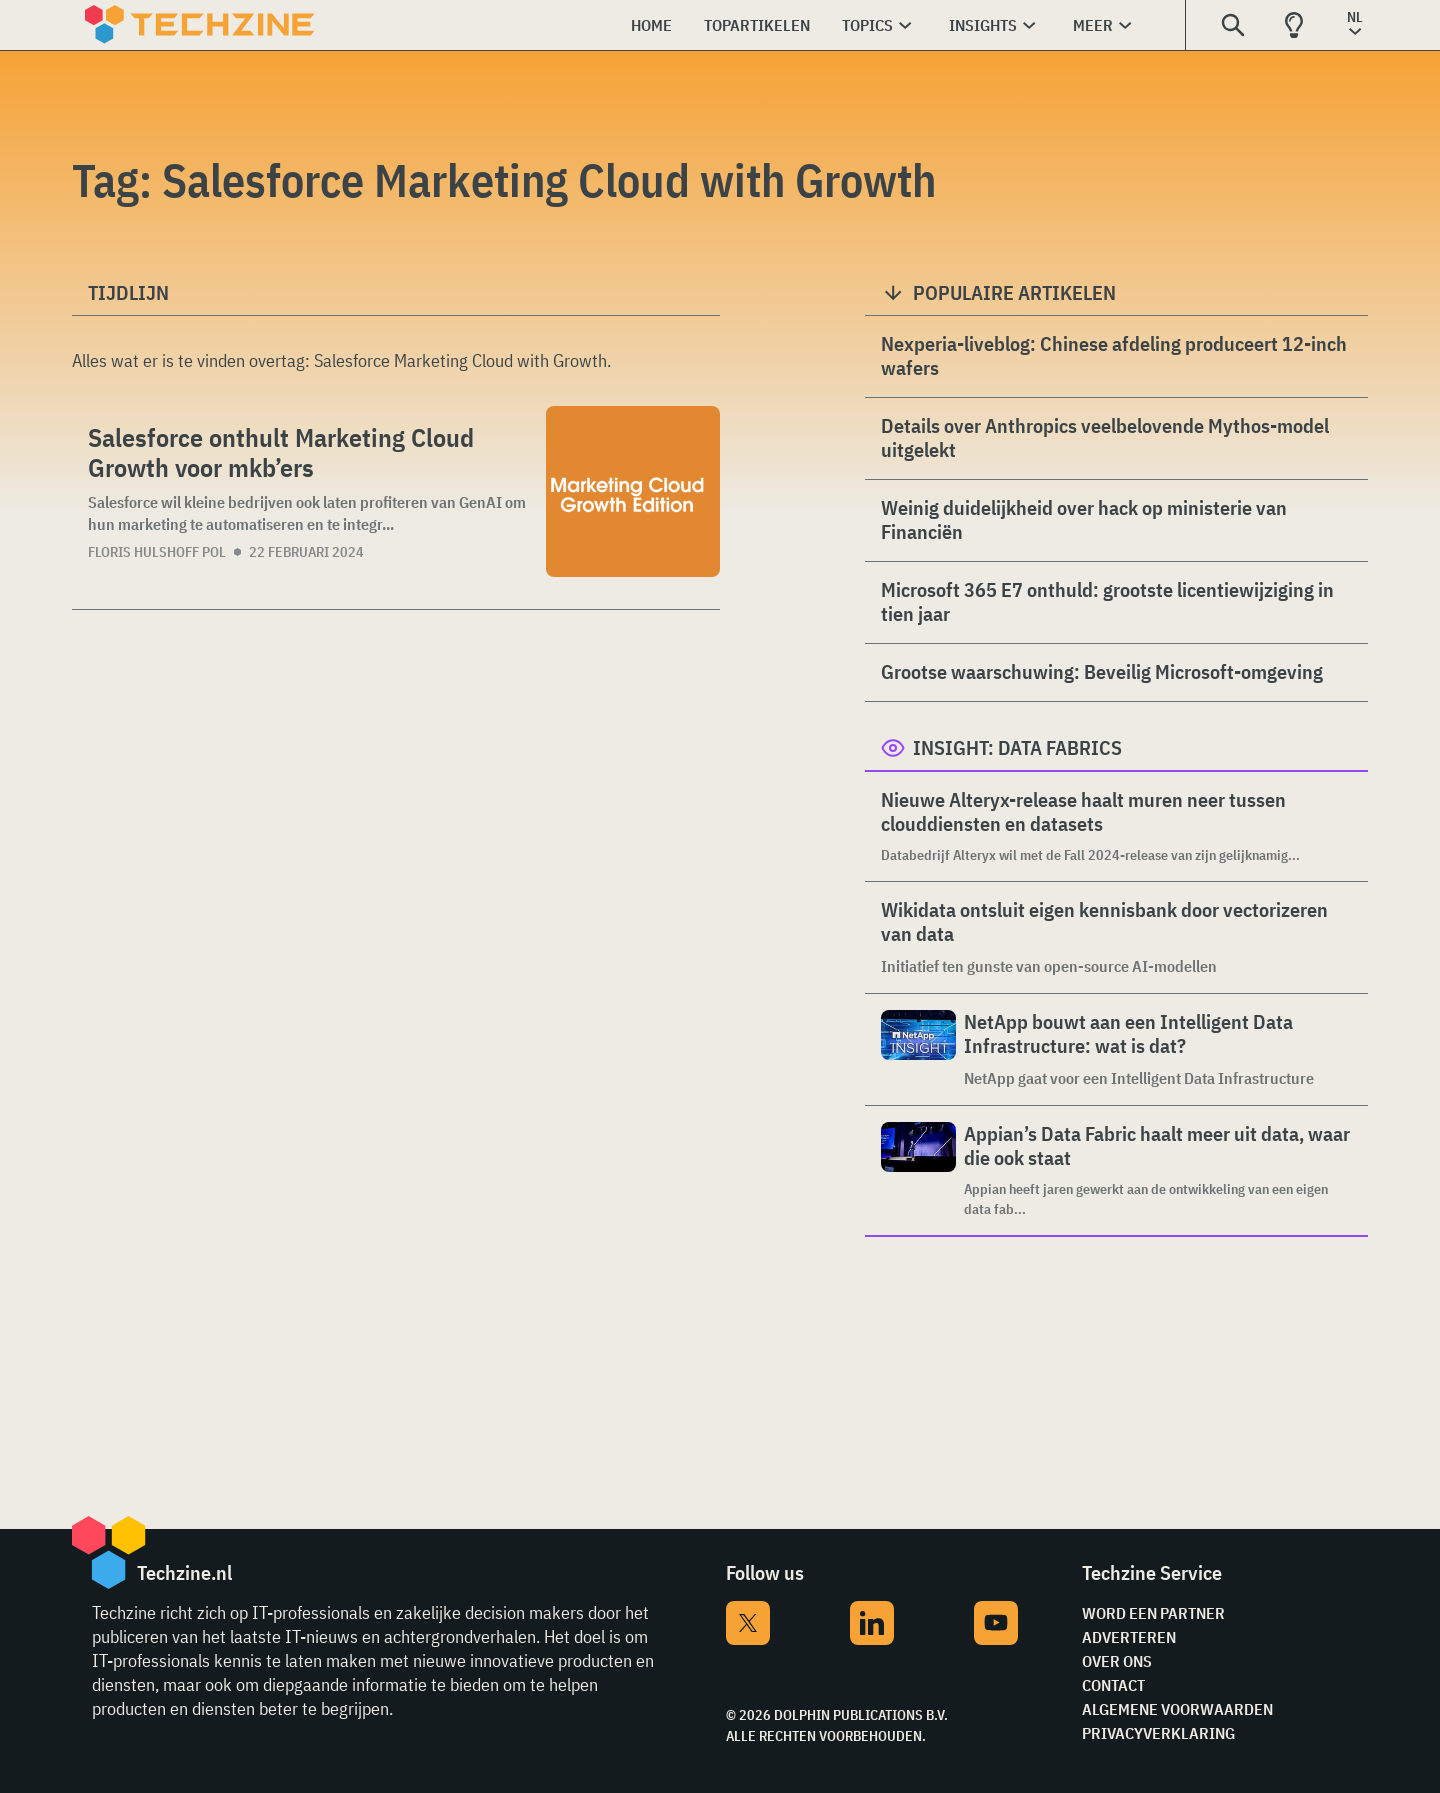 The image size is (1440, 1793). I want to click on Home, so click(651, 25).